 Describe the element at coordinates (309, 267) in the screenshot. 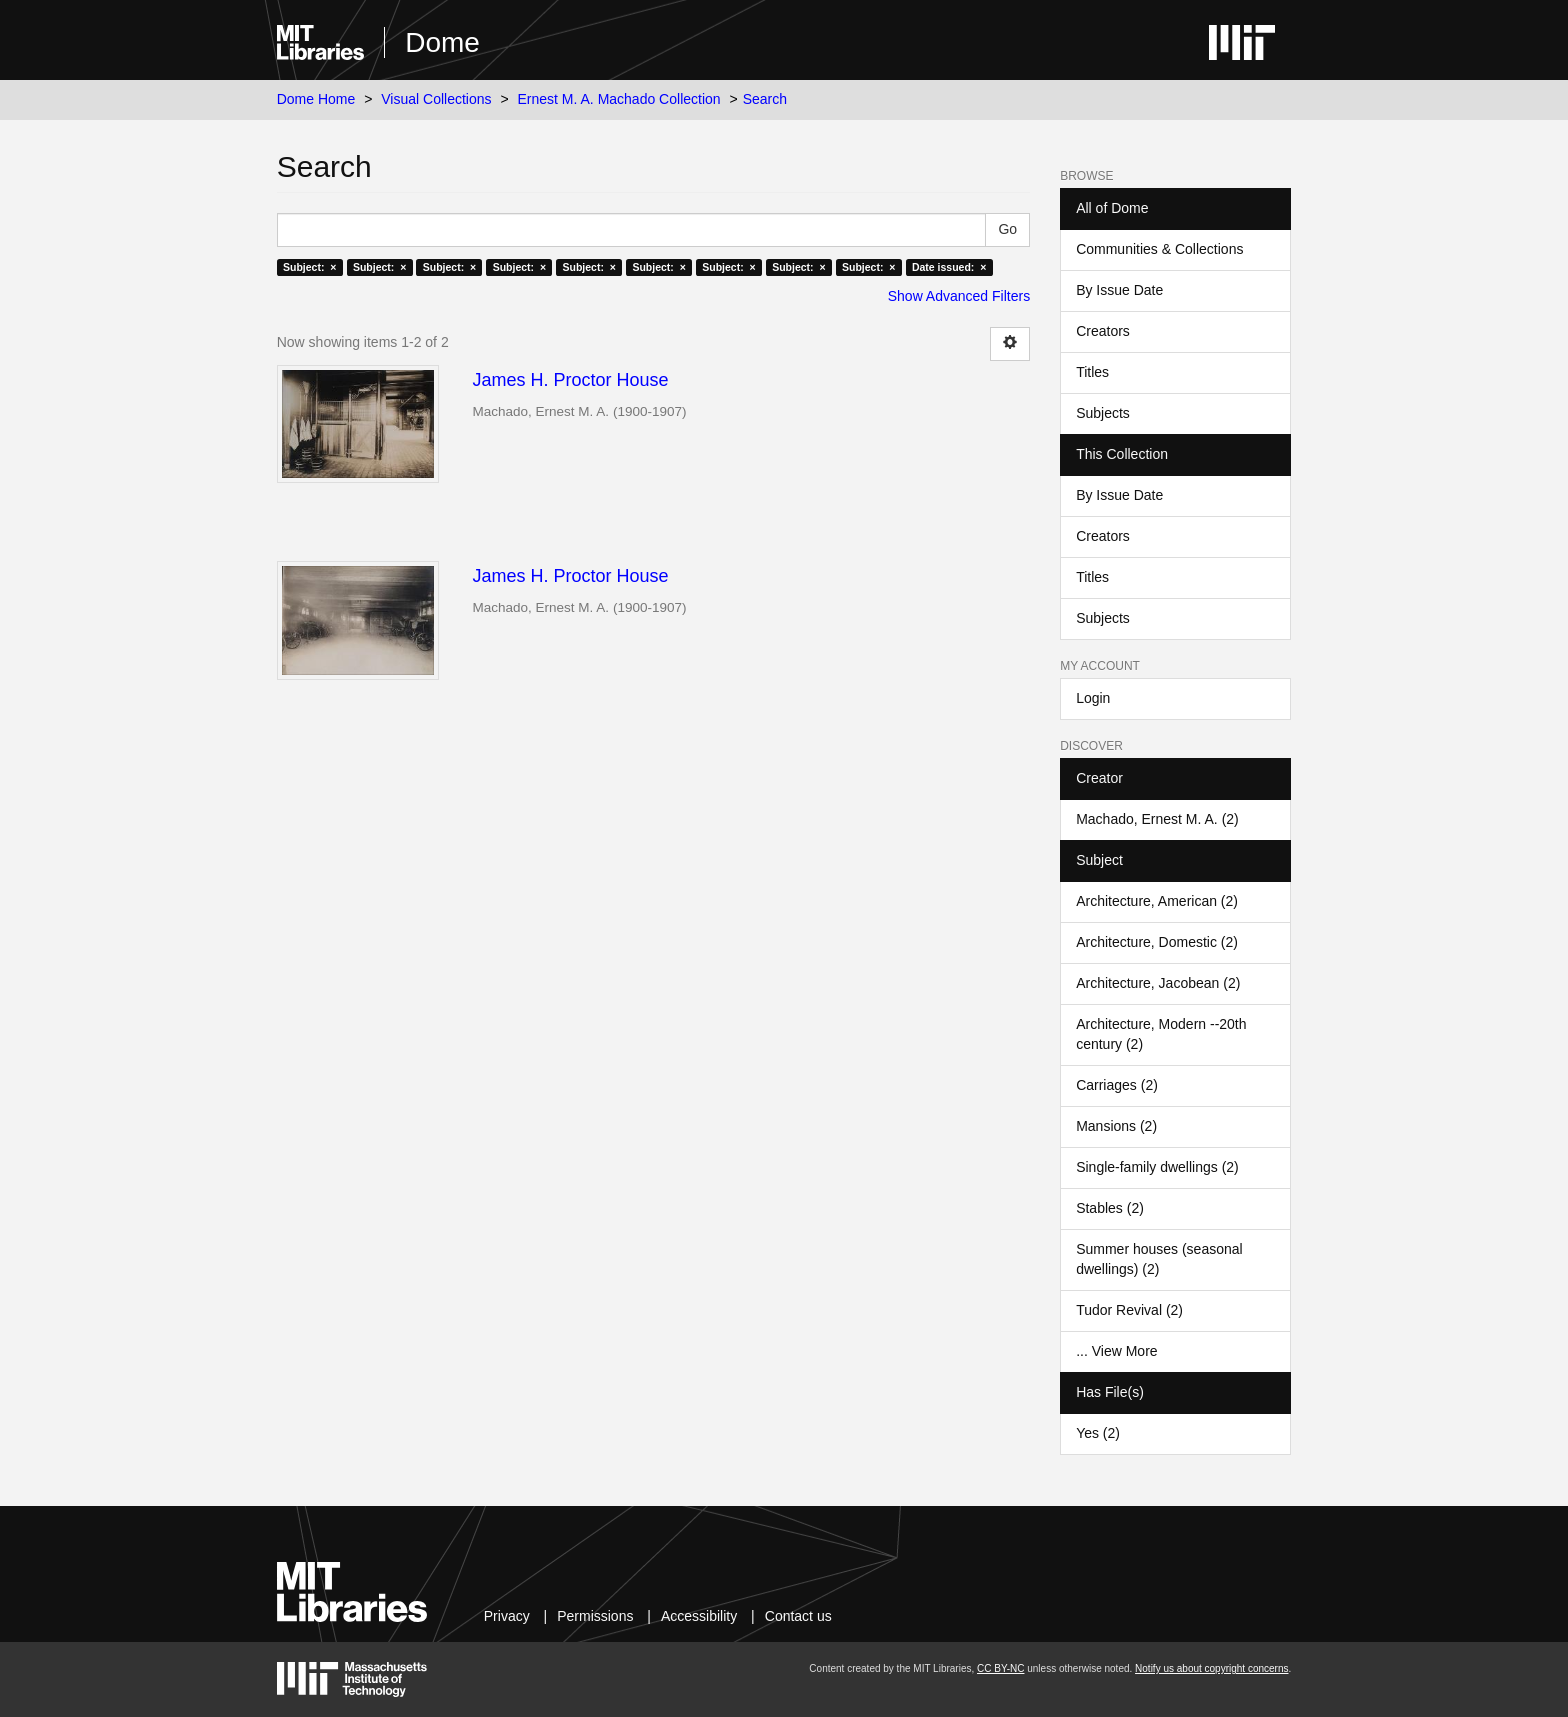

I see `Subject: ×` at that location.